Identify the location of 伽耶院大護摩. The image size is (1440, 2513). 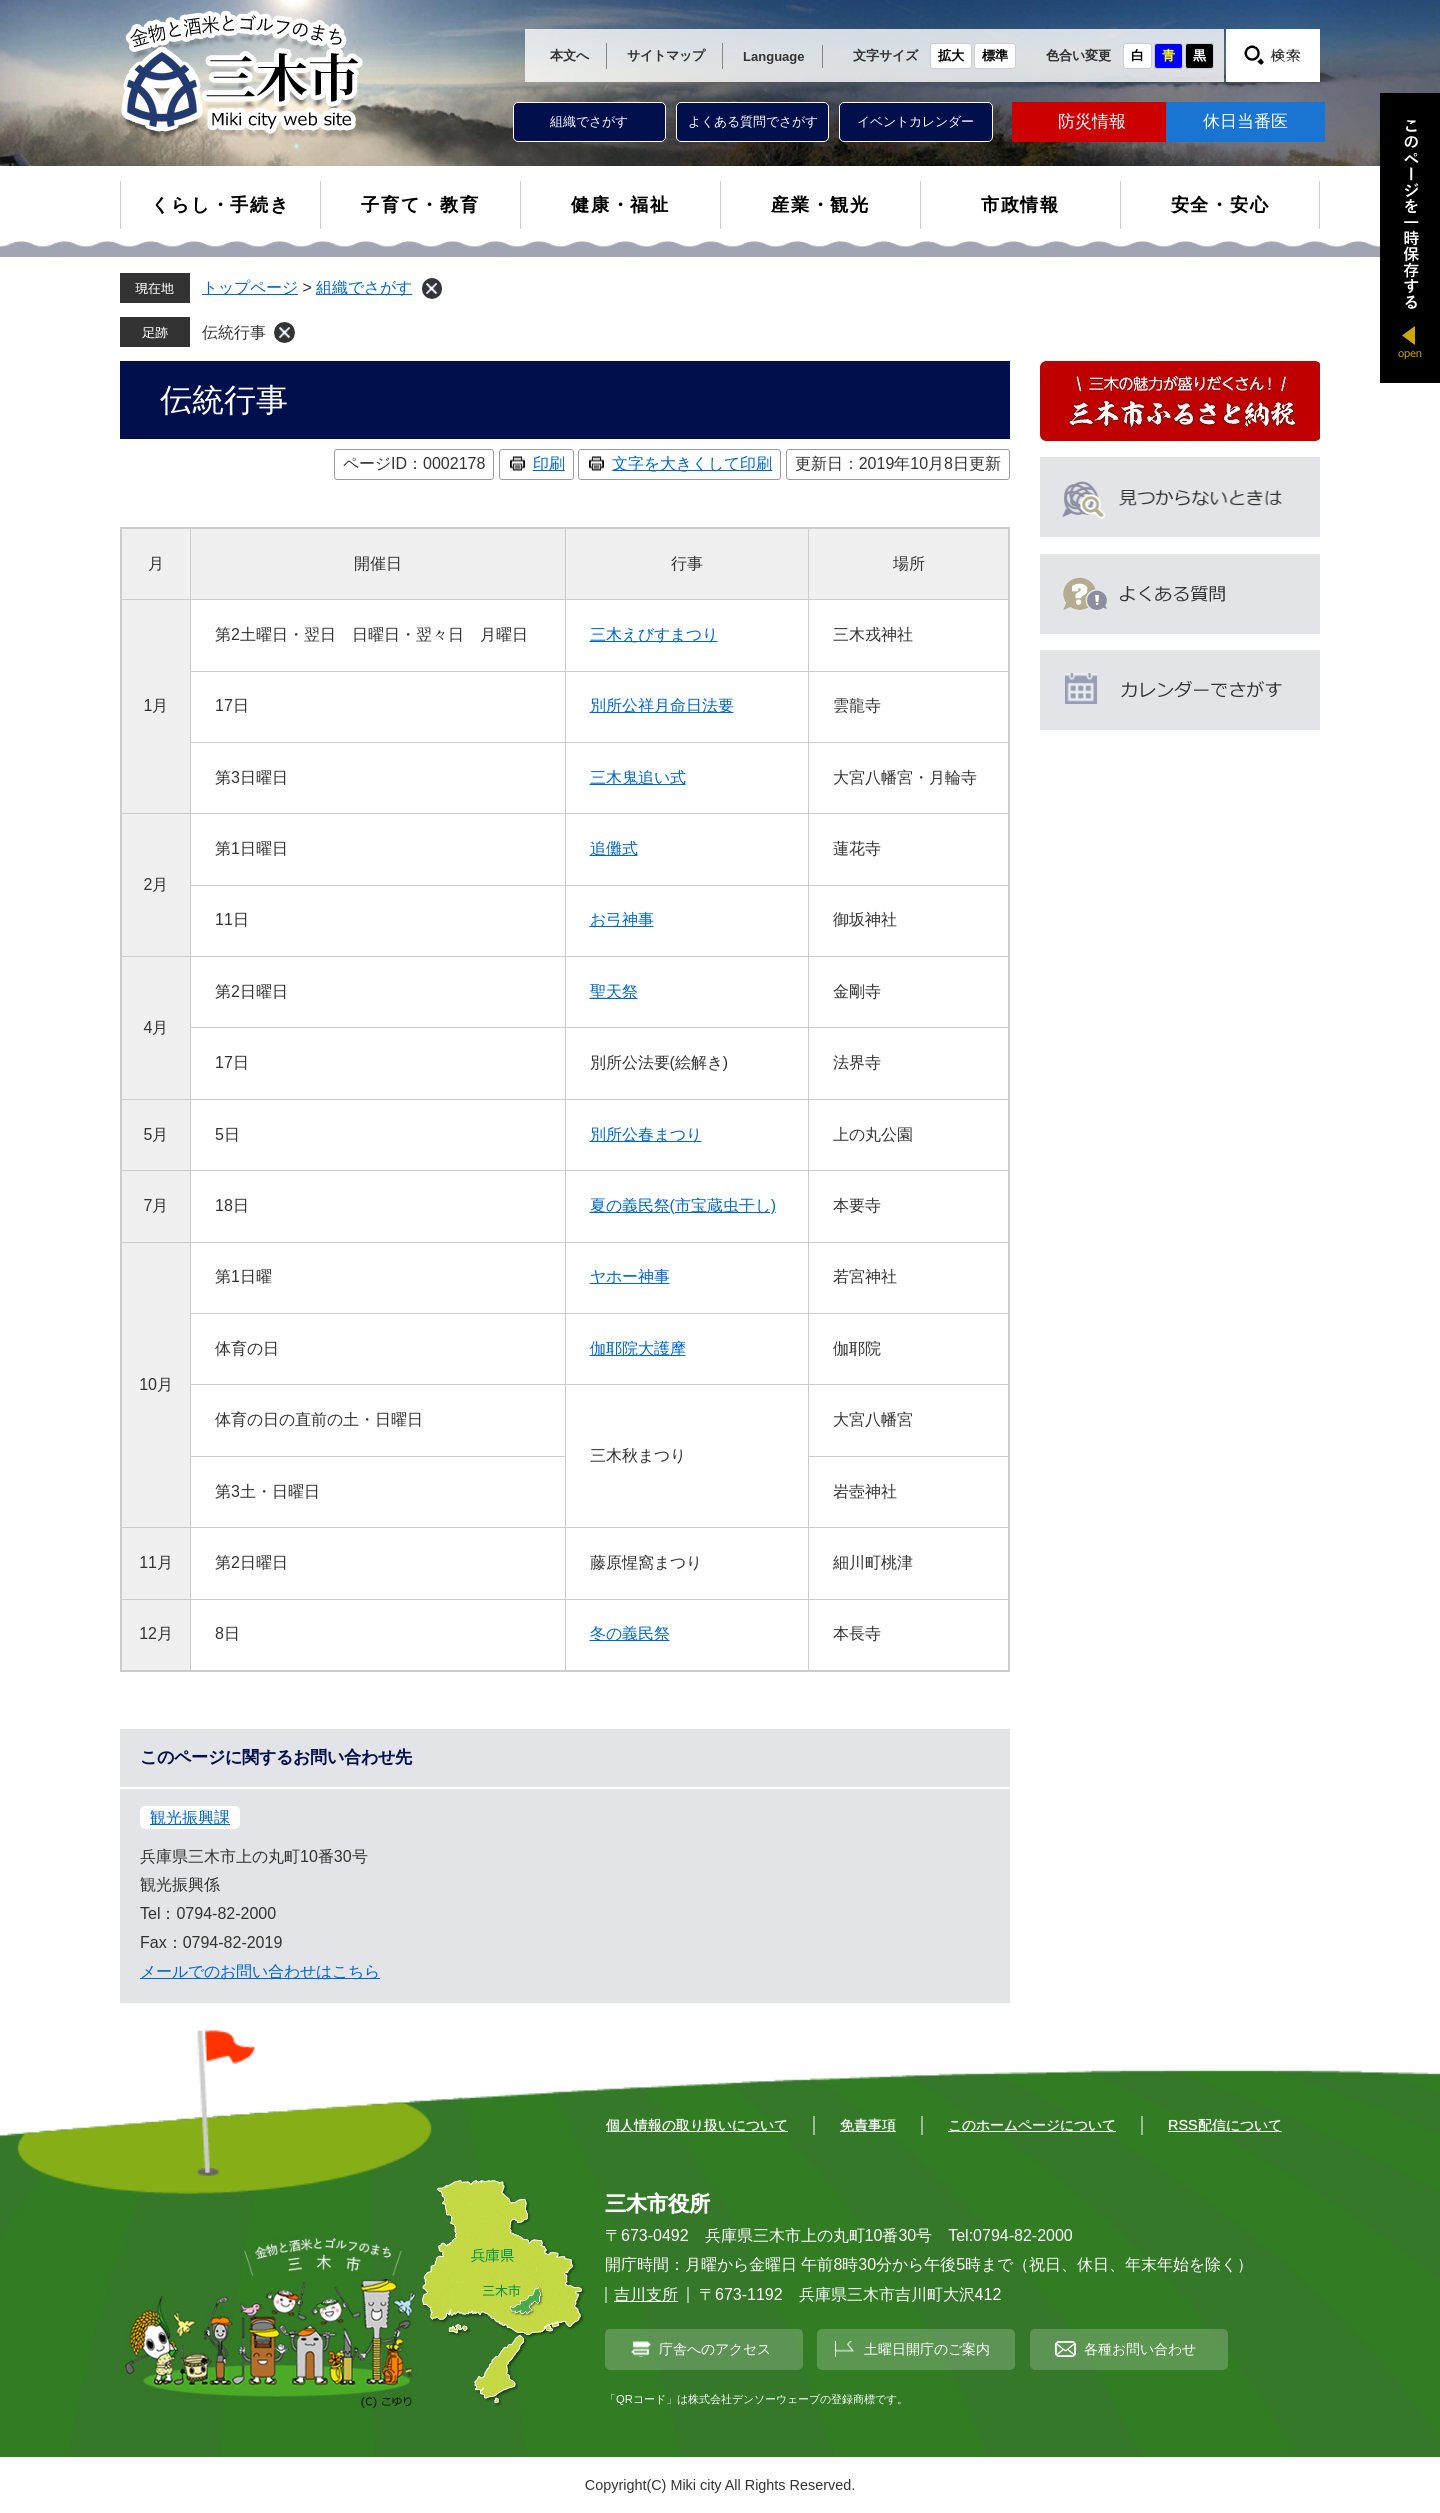
(638, 1348).